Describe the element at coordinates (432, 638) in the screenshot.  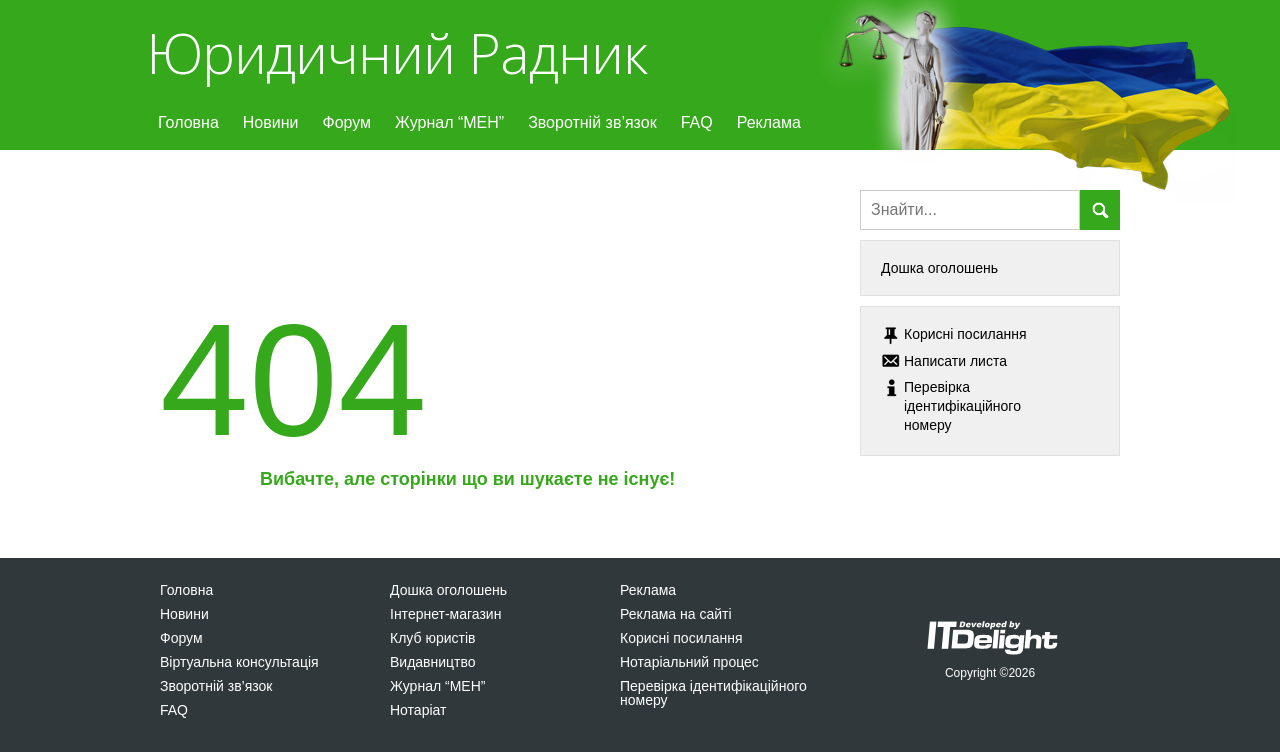
I see `Клуб юристів` at that location.